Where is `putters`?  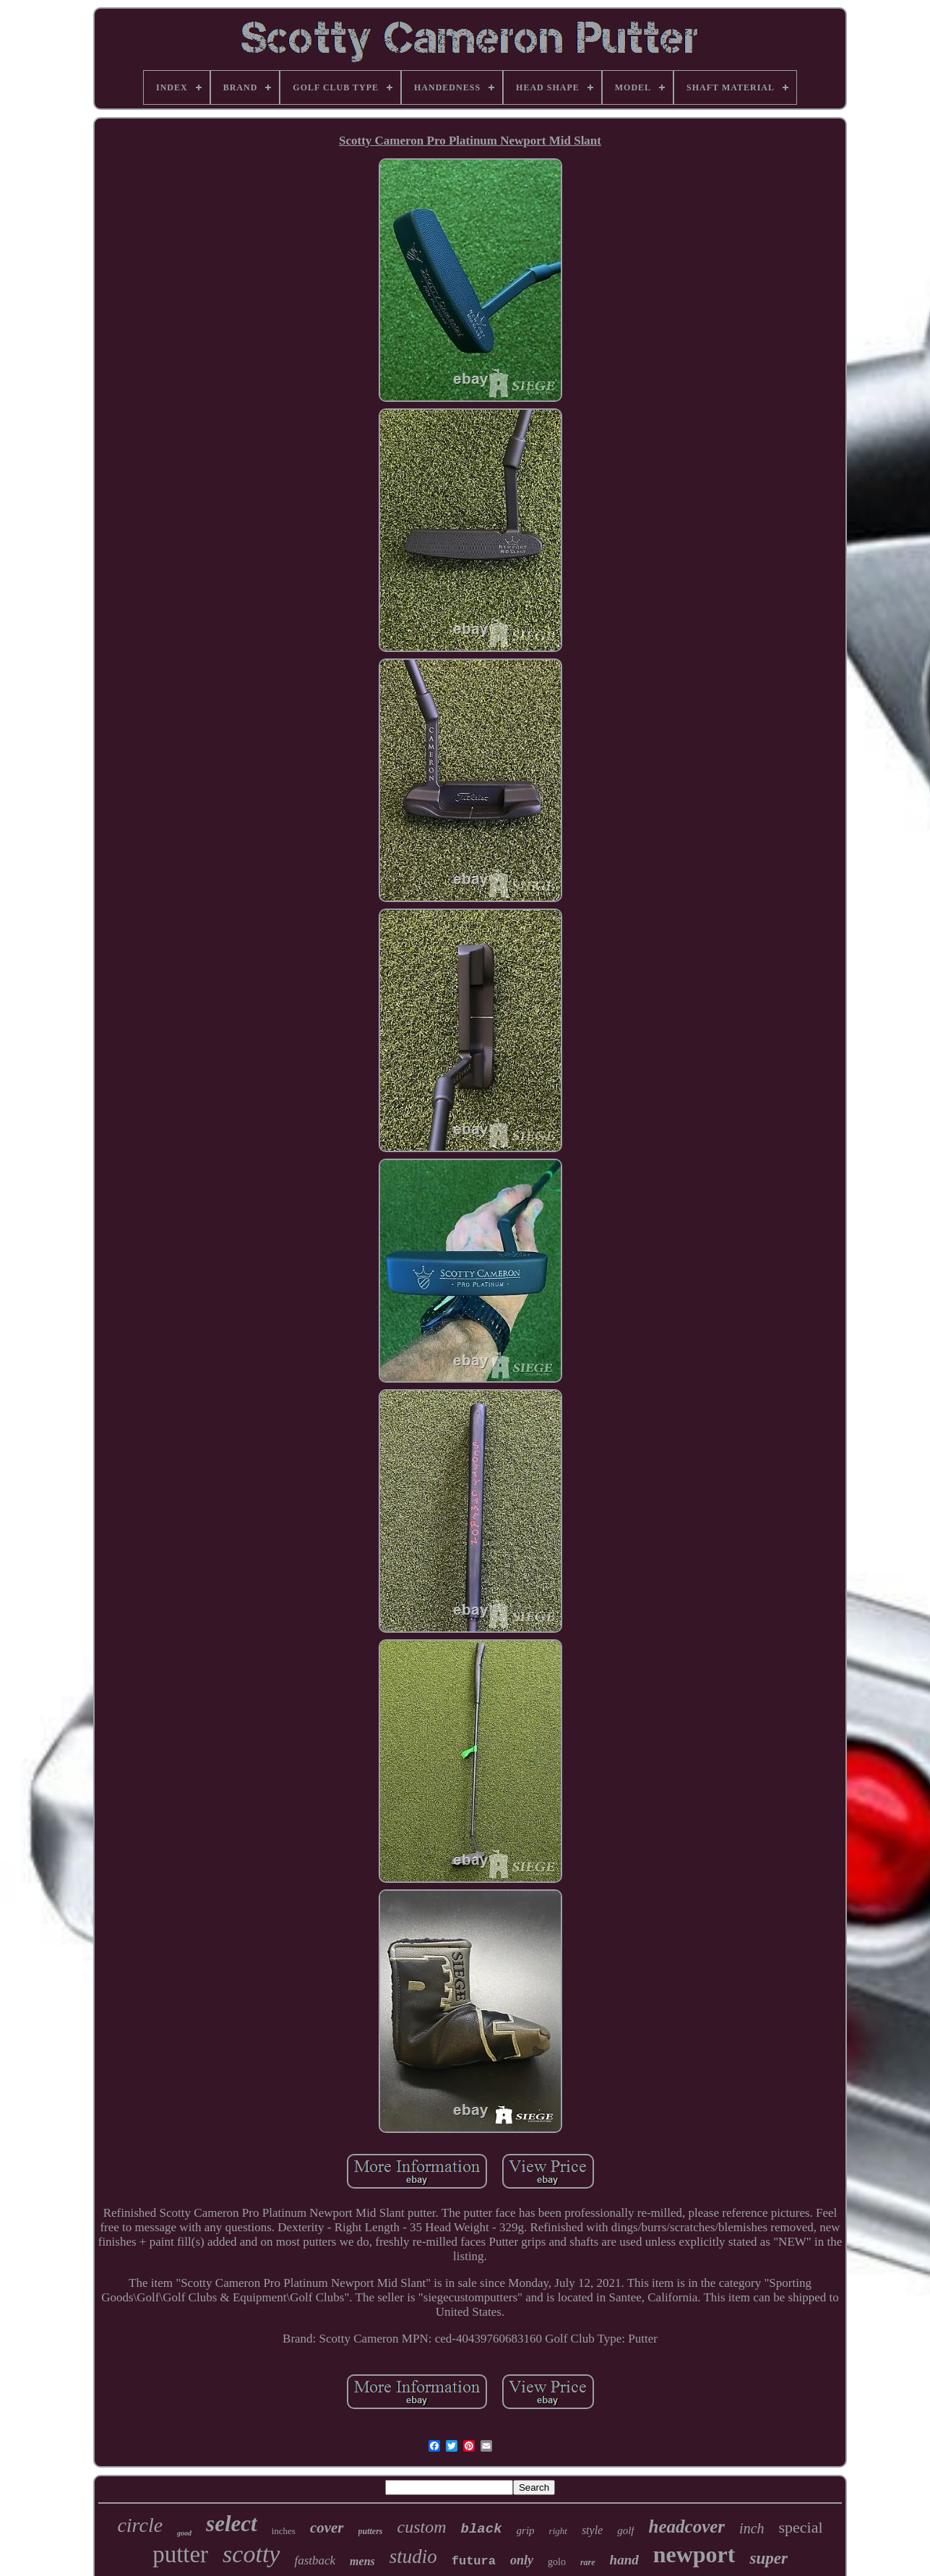 putters is located at coordinates (370, 2531).